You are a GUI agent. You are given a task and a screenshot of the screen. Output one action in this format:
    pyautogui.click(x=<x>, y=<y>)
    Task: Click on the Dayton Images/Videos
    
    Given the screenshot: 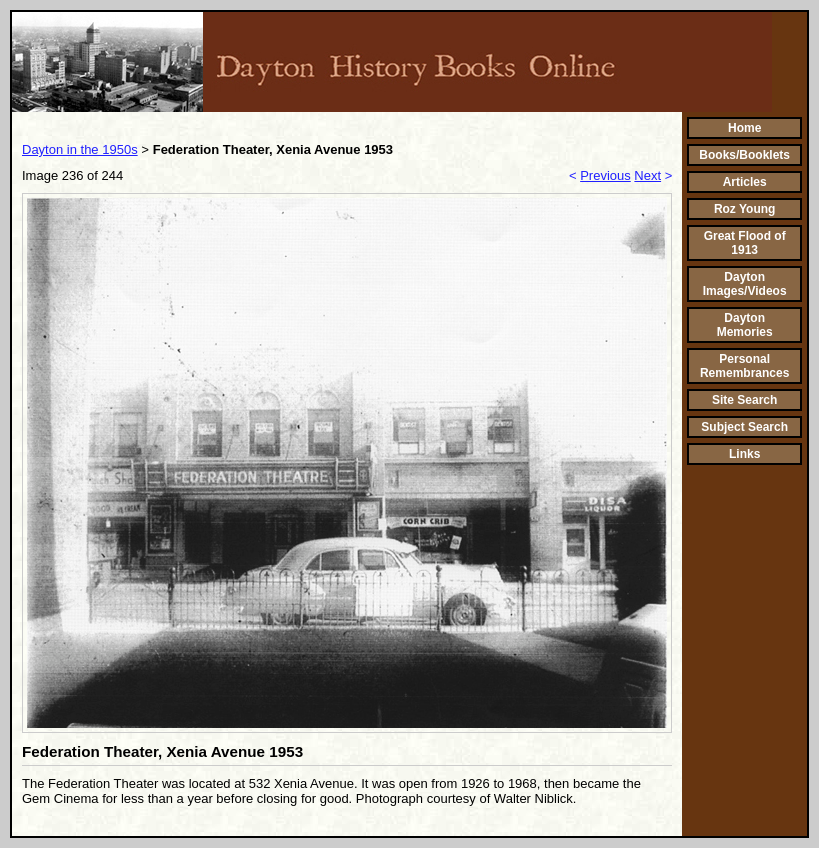 What is the action you would take?
    pyautogui.click(x=745, y=284)
    